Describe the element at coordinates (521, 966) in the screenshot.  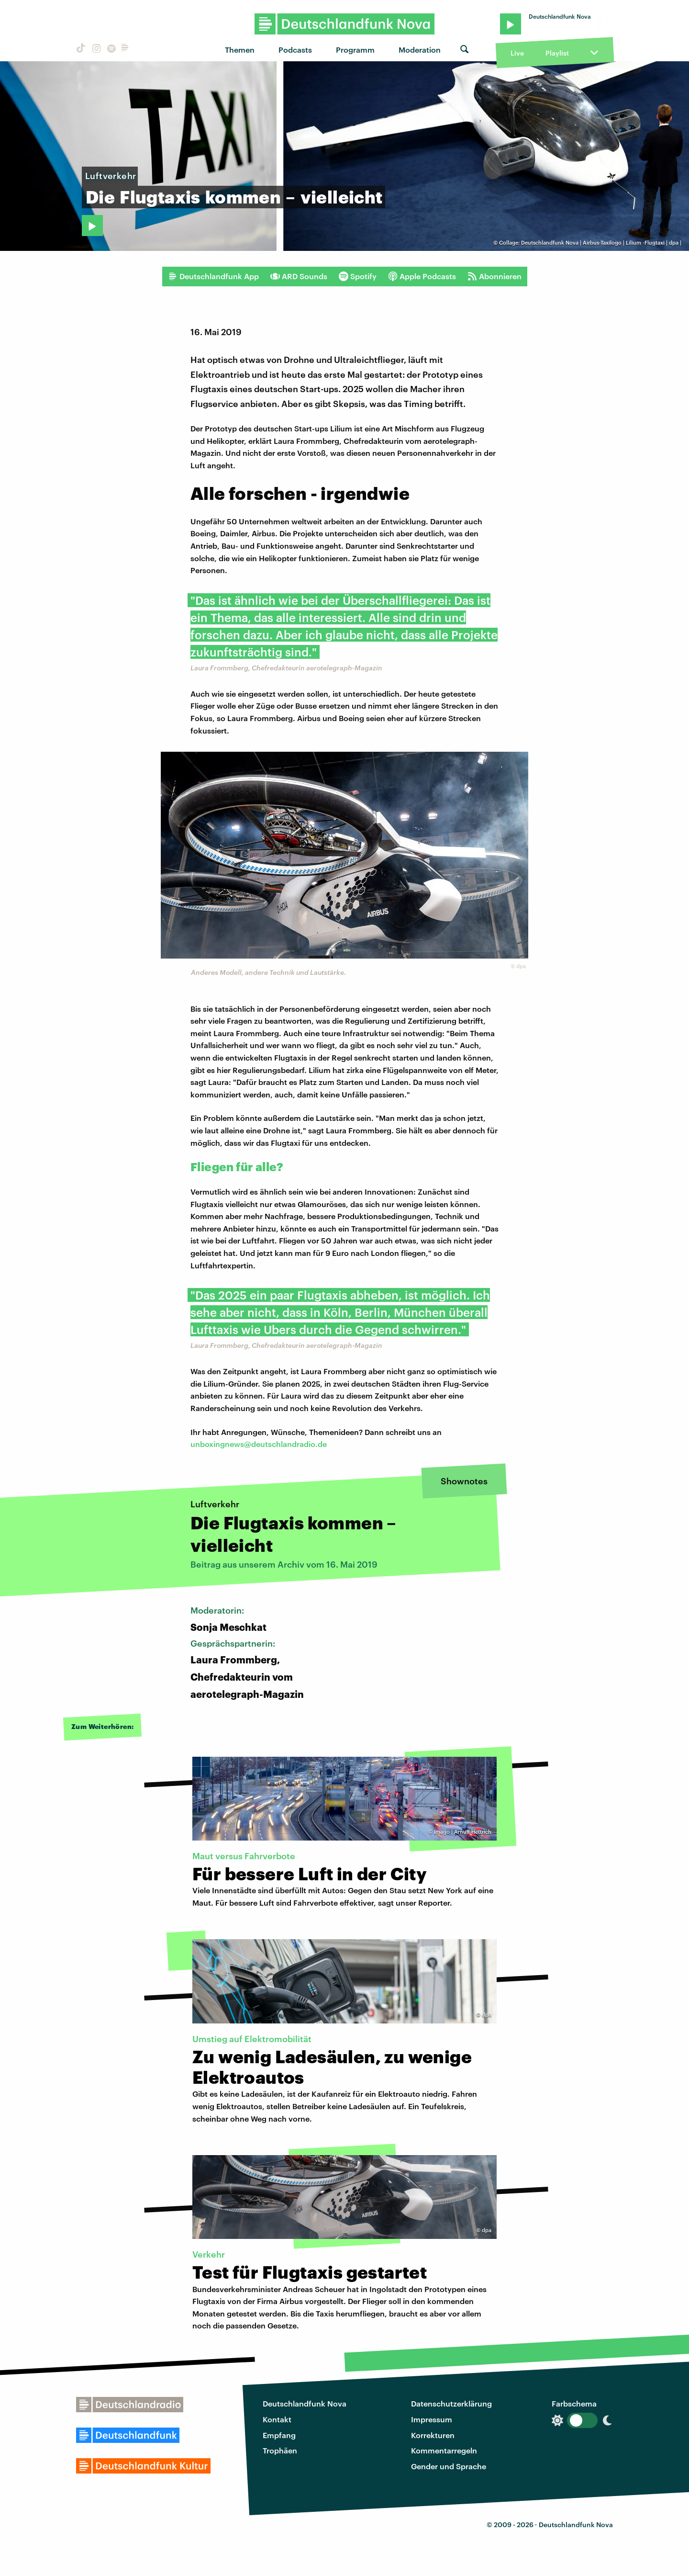
I see `dpa` at that location.